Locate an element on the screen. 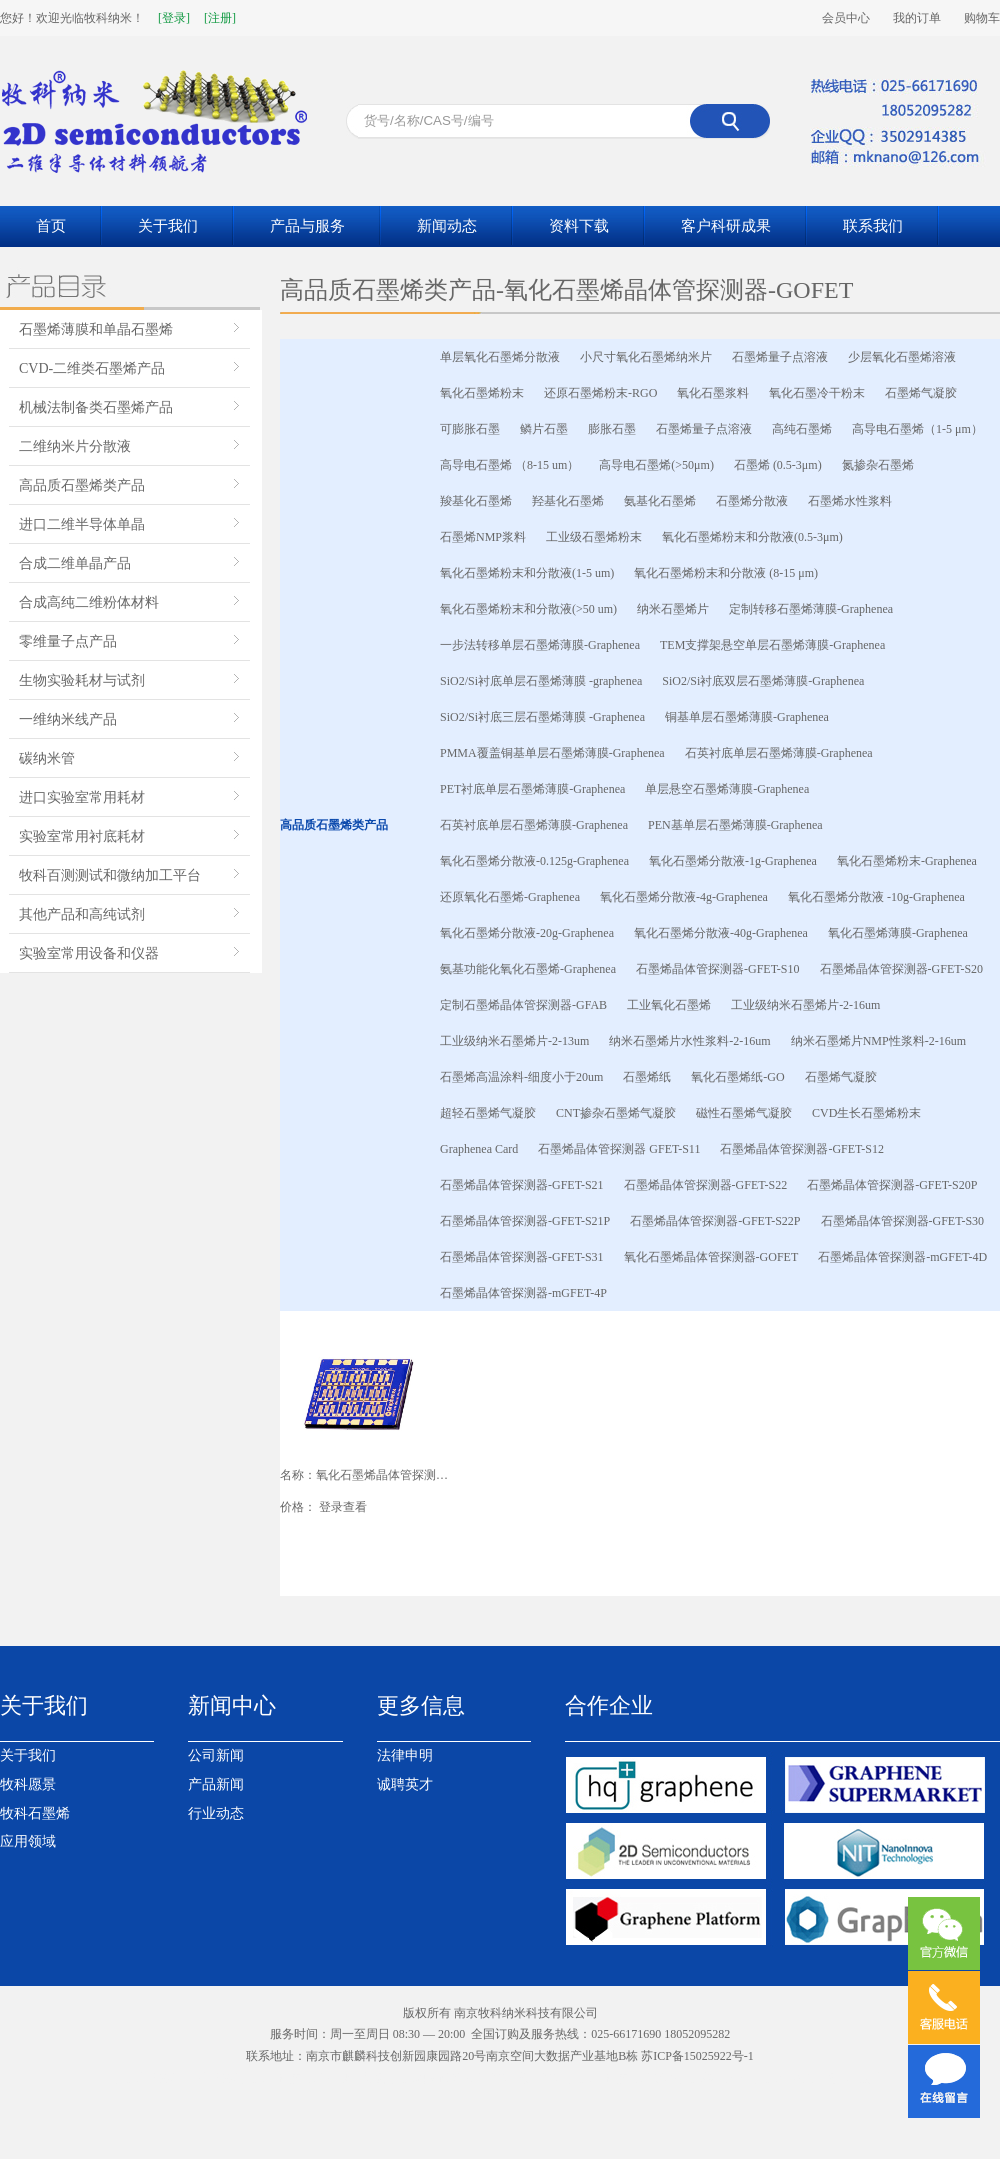  氧化石墨烯薄膜-Graphenea is located at coordinates (898, 933).